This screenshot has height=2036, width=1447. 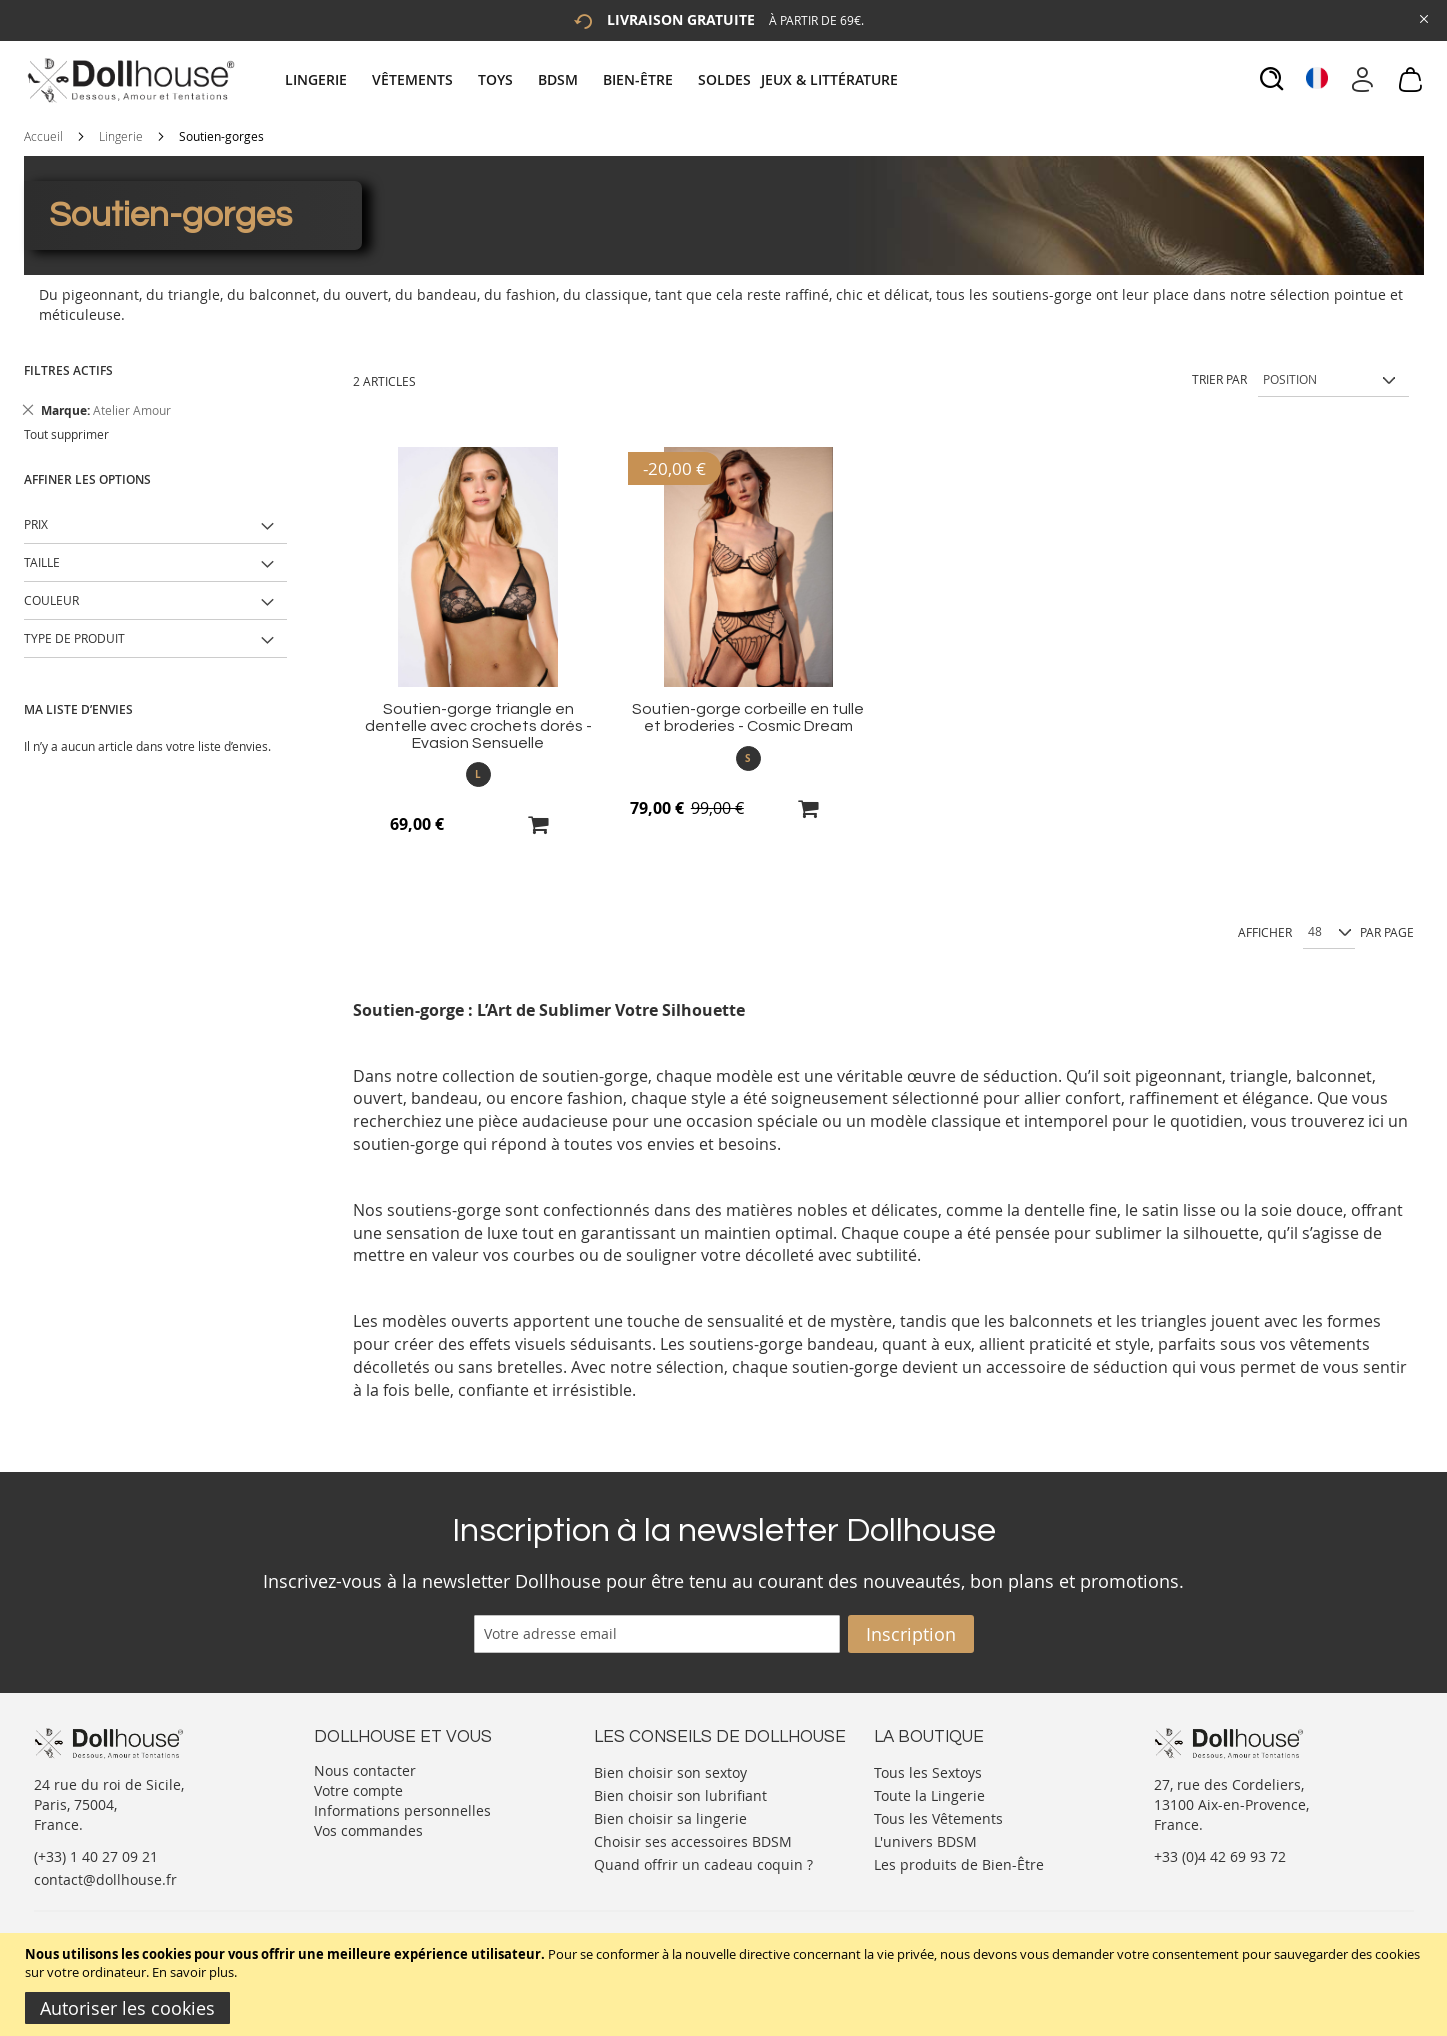 I want to click on Informations personnelles, so click(x=402, y=1810).